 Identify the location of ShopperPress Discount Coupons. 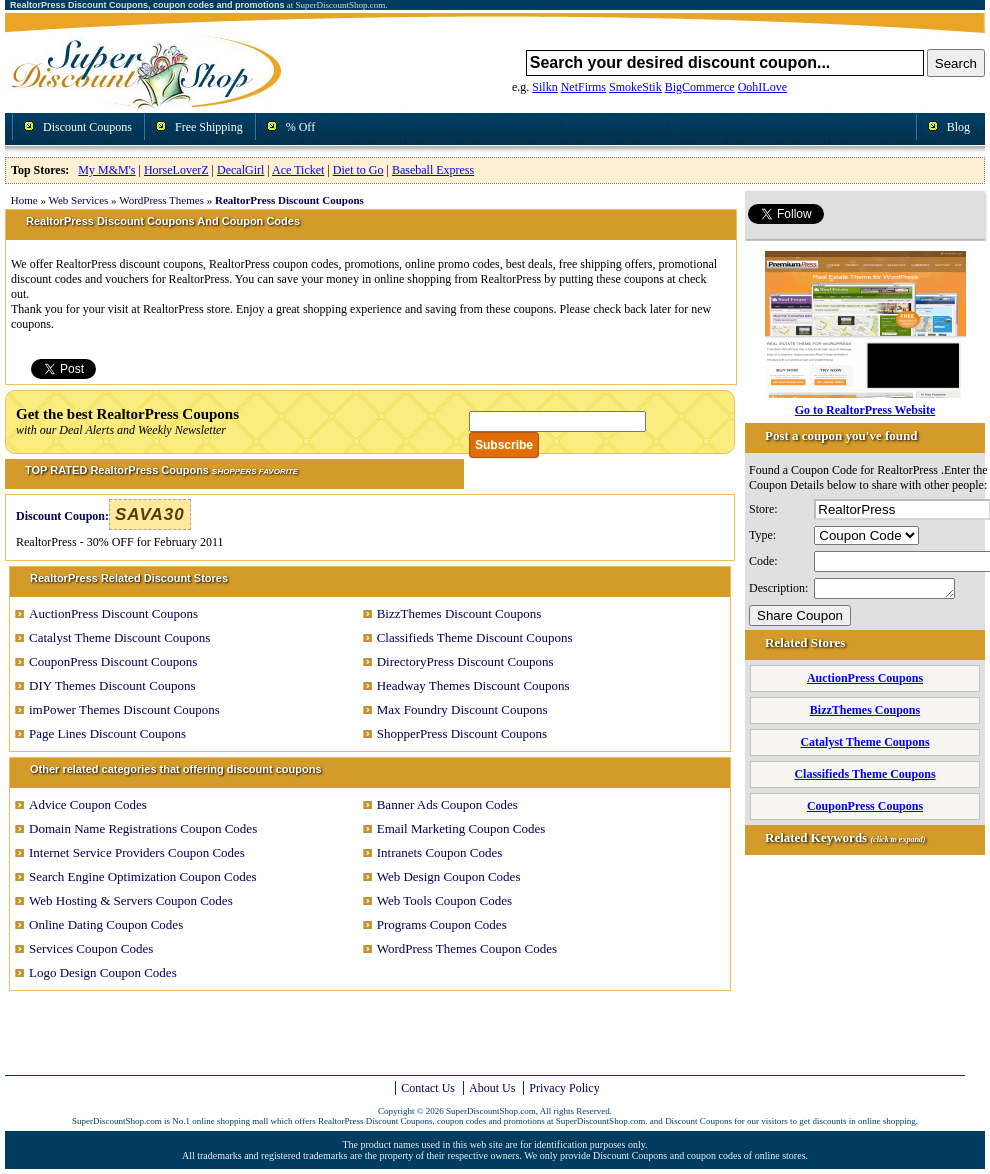
(462, 733).